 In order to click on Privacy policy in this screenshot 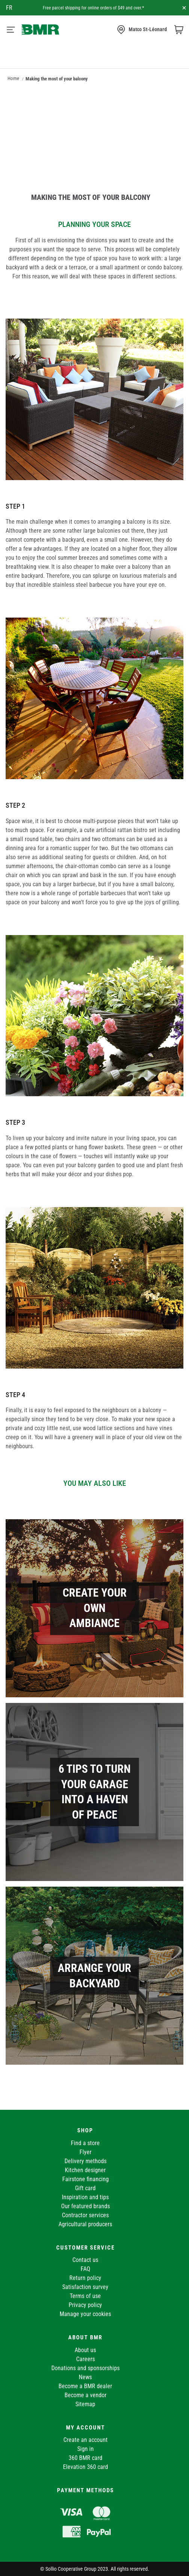, I will do `click(85, 2305)`.